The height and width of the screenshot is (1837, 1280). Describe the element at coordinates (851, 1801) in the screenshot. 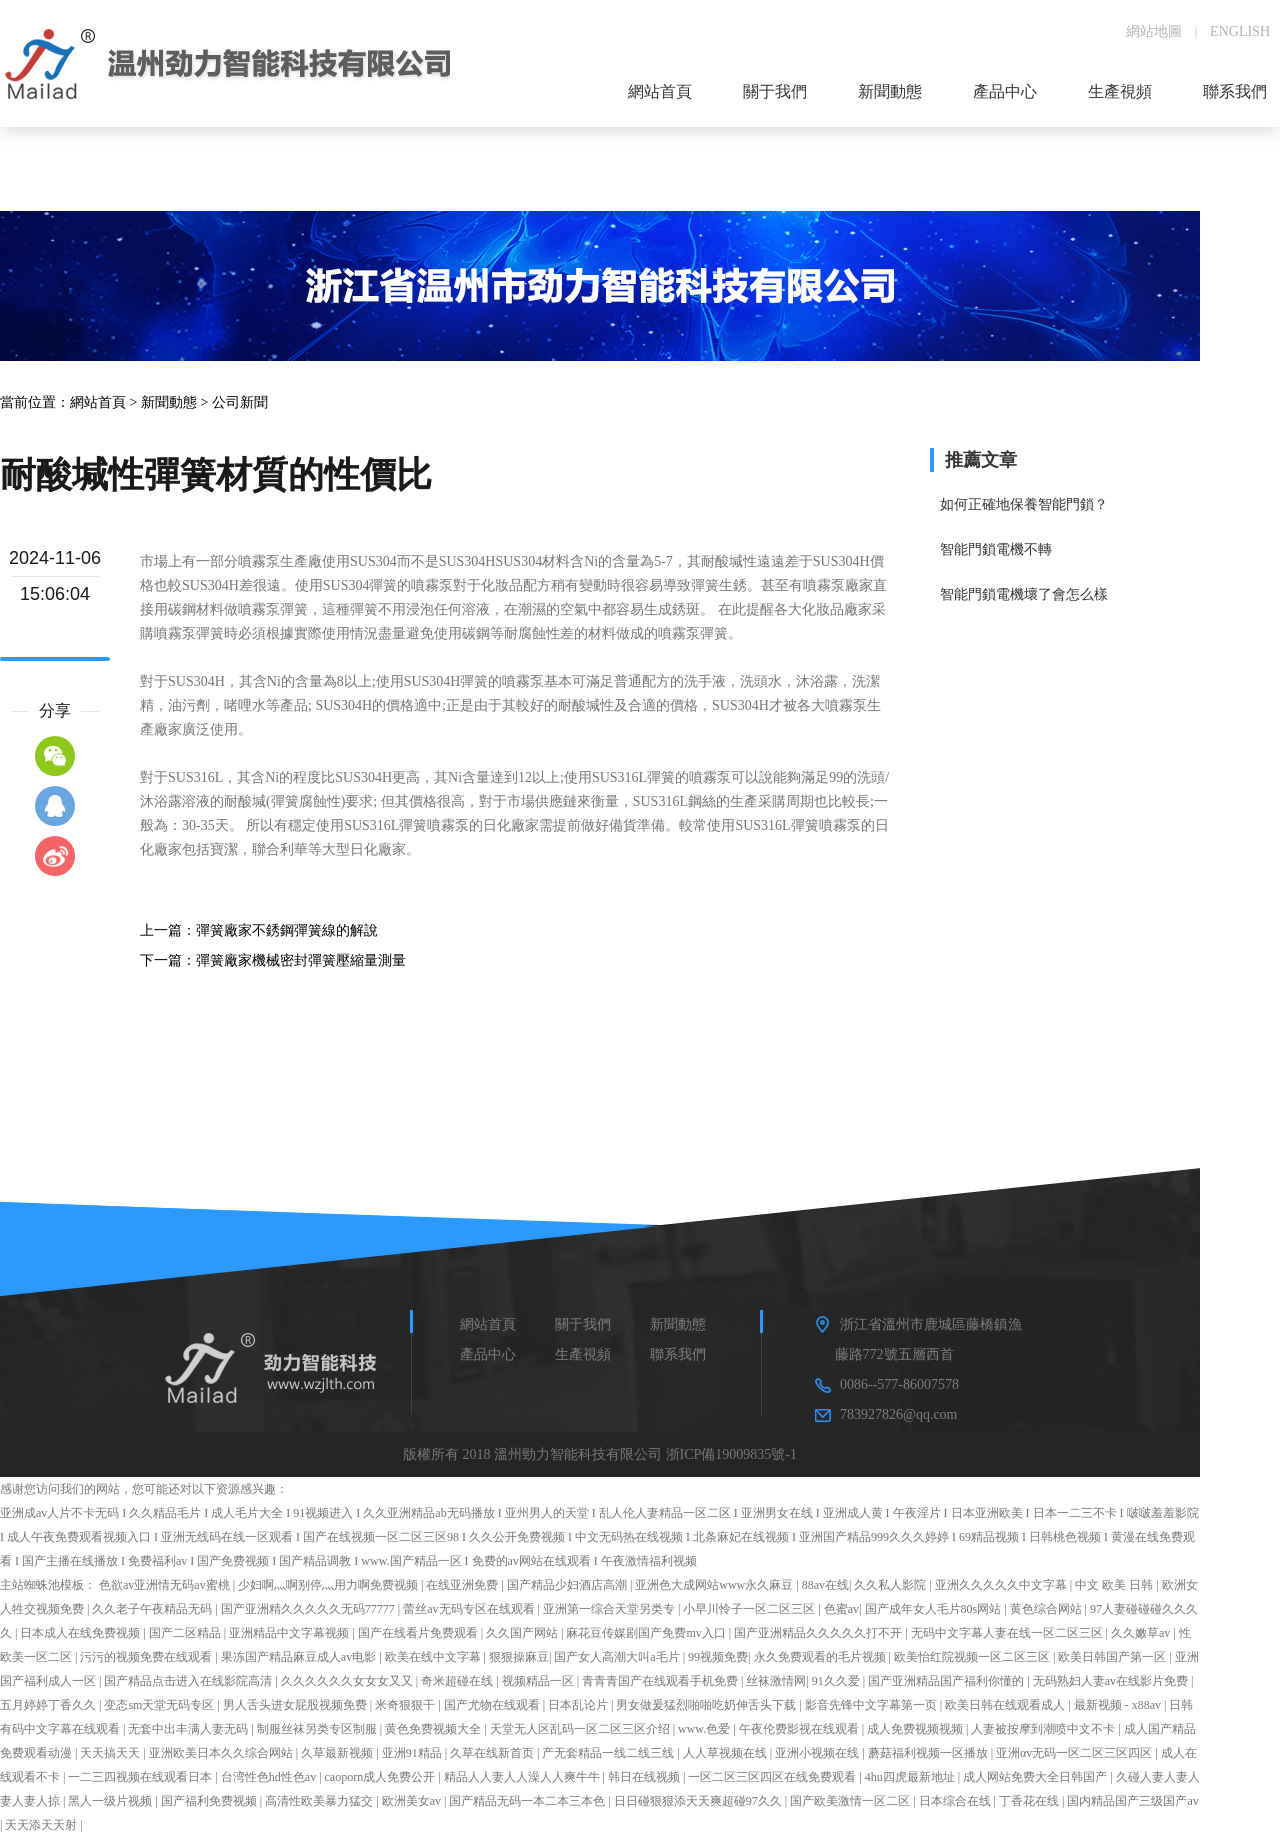

I see `国产欧美激情一区二区` at that location.